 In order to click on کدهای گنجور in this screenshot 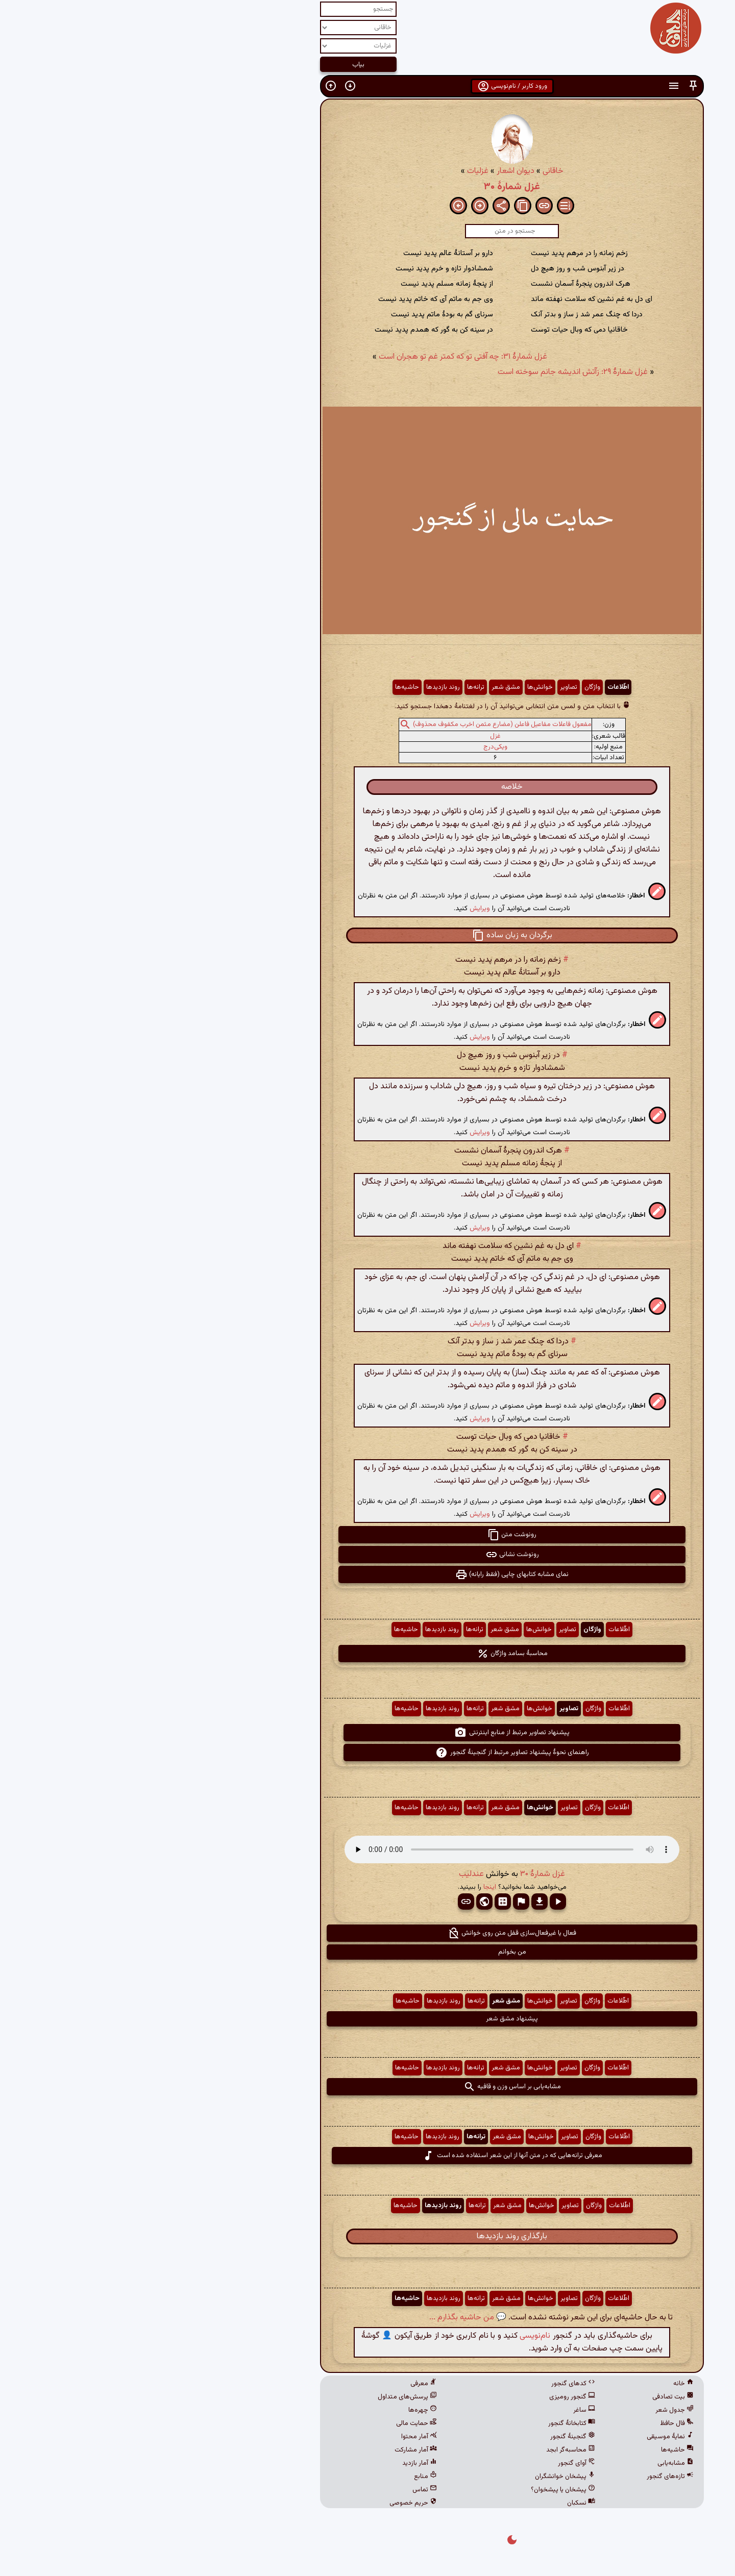, I will do `click(429, 2384)`.